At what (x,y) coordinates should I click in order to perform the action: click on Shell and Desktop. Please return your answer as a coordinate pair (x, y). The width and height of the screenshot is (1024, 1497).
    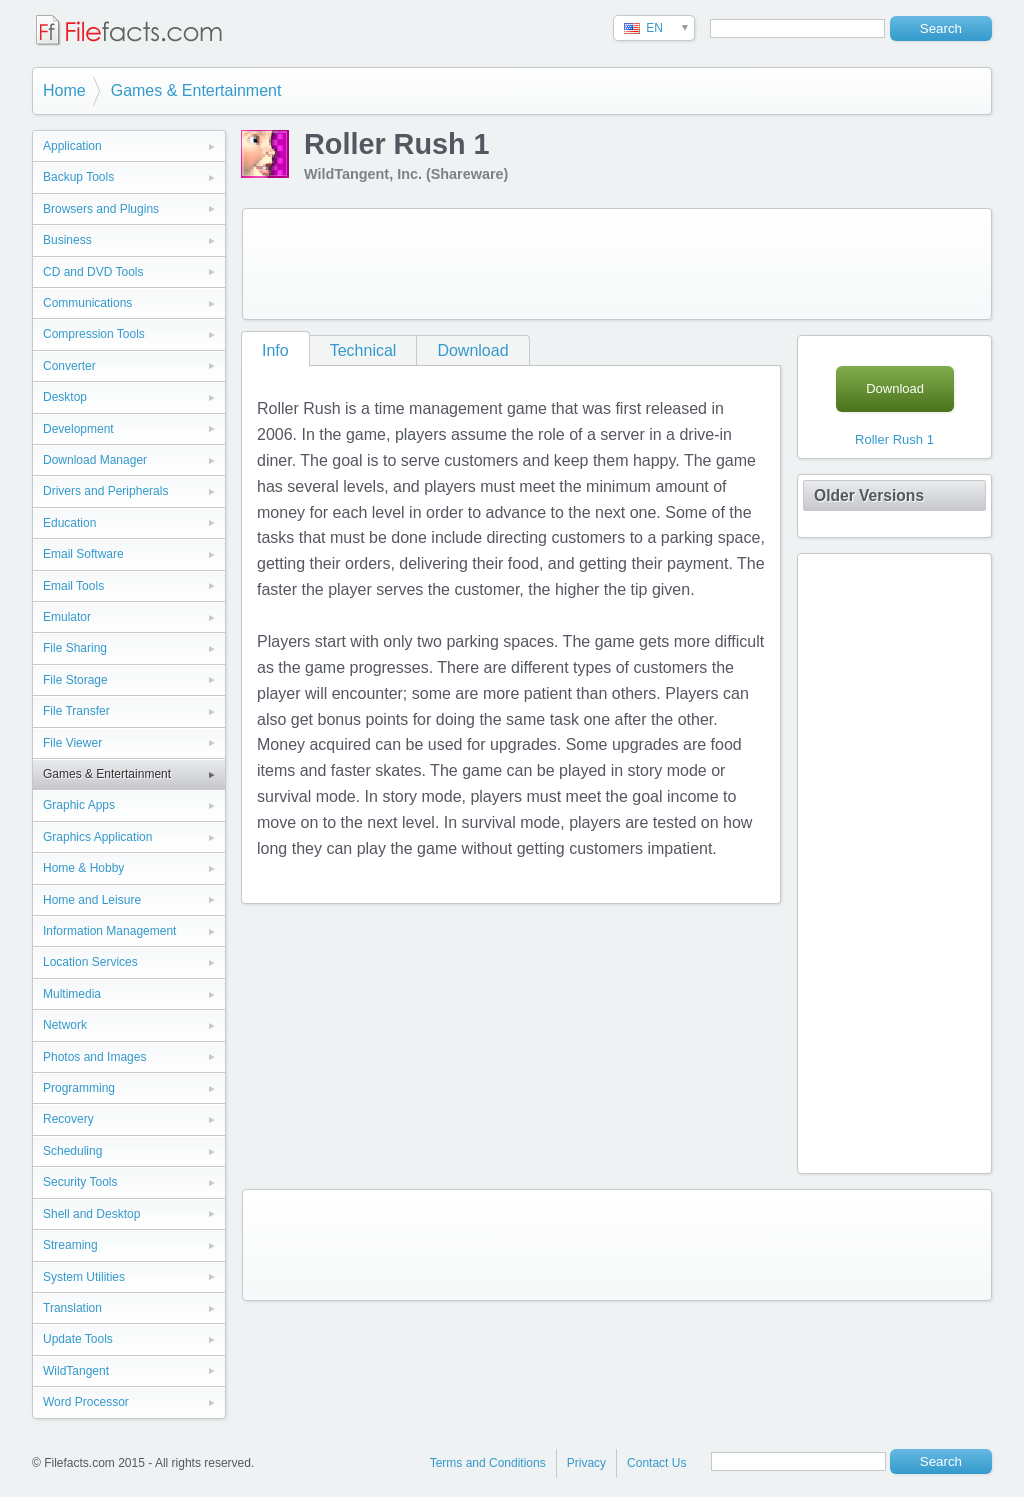
    Looking at the image, I should click on (91, 1214).